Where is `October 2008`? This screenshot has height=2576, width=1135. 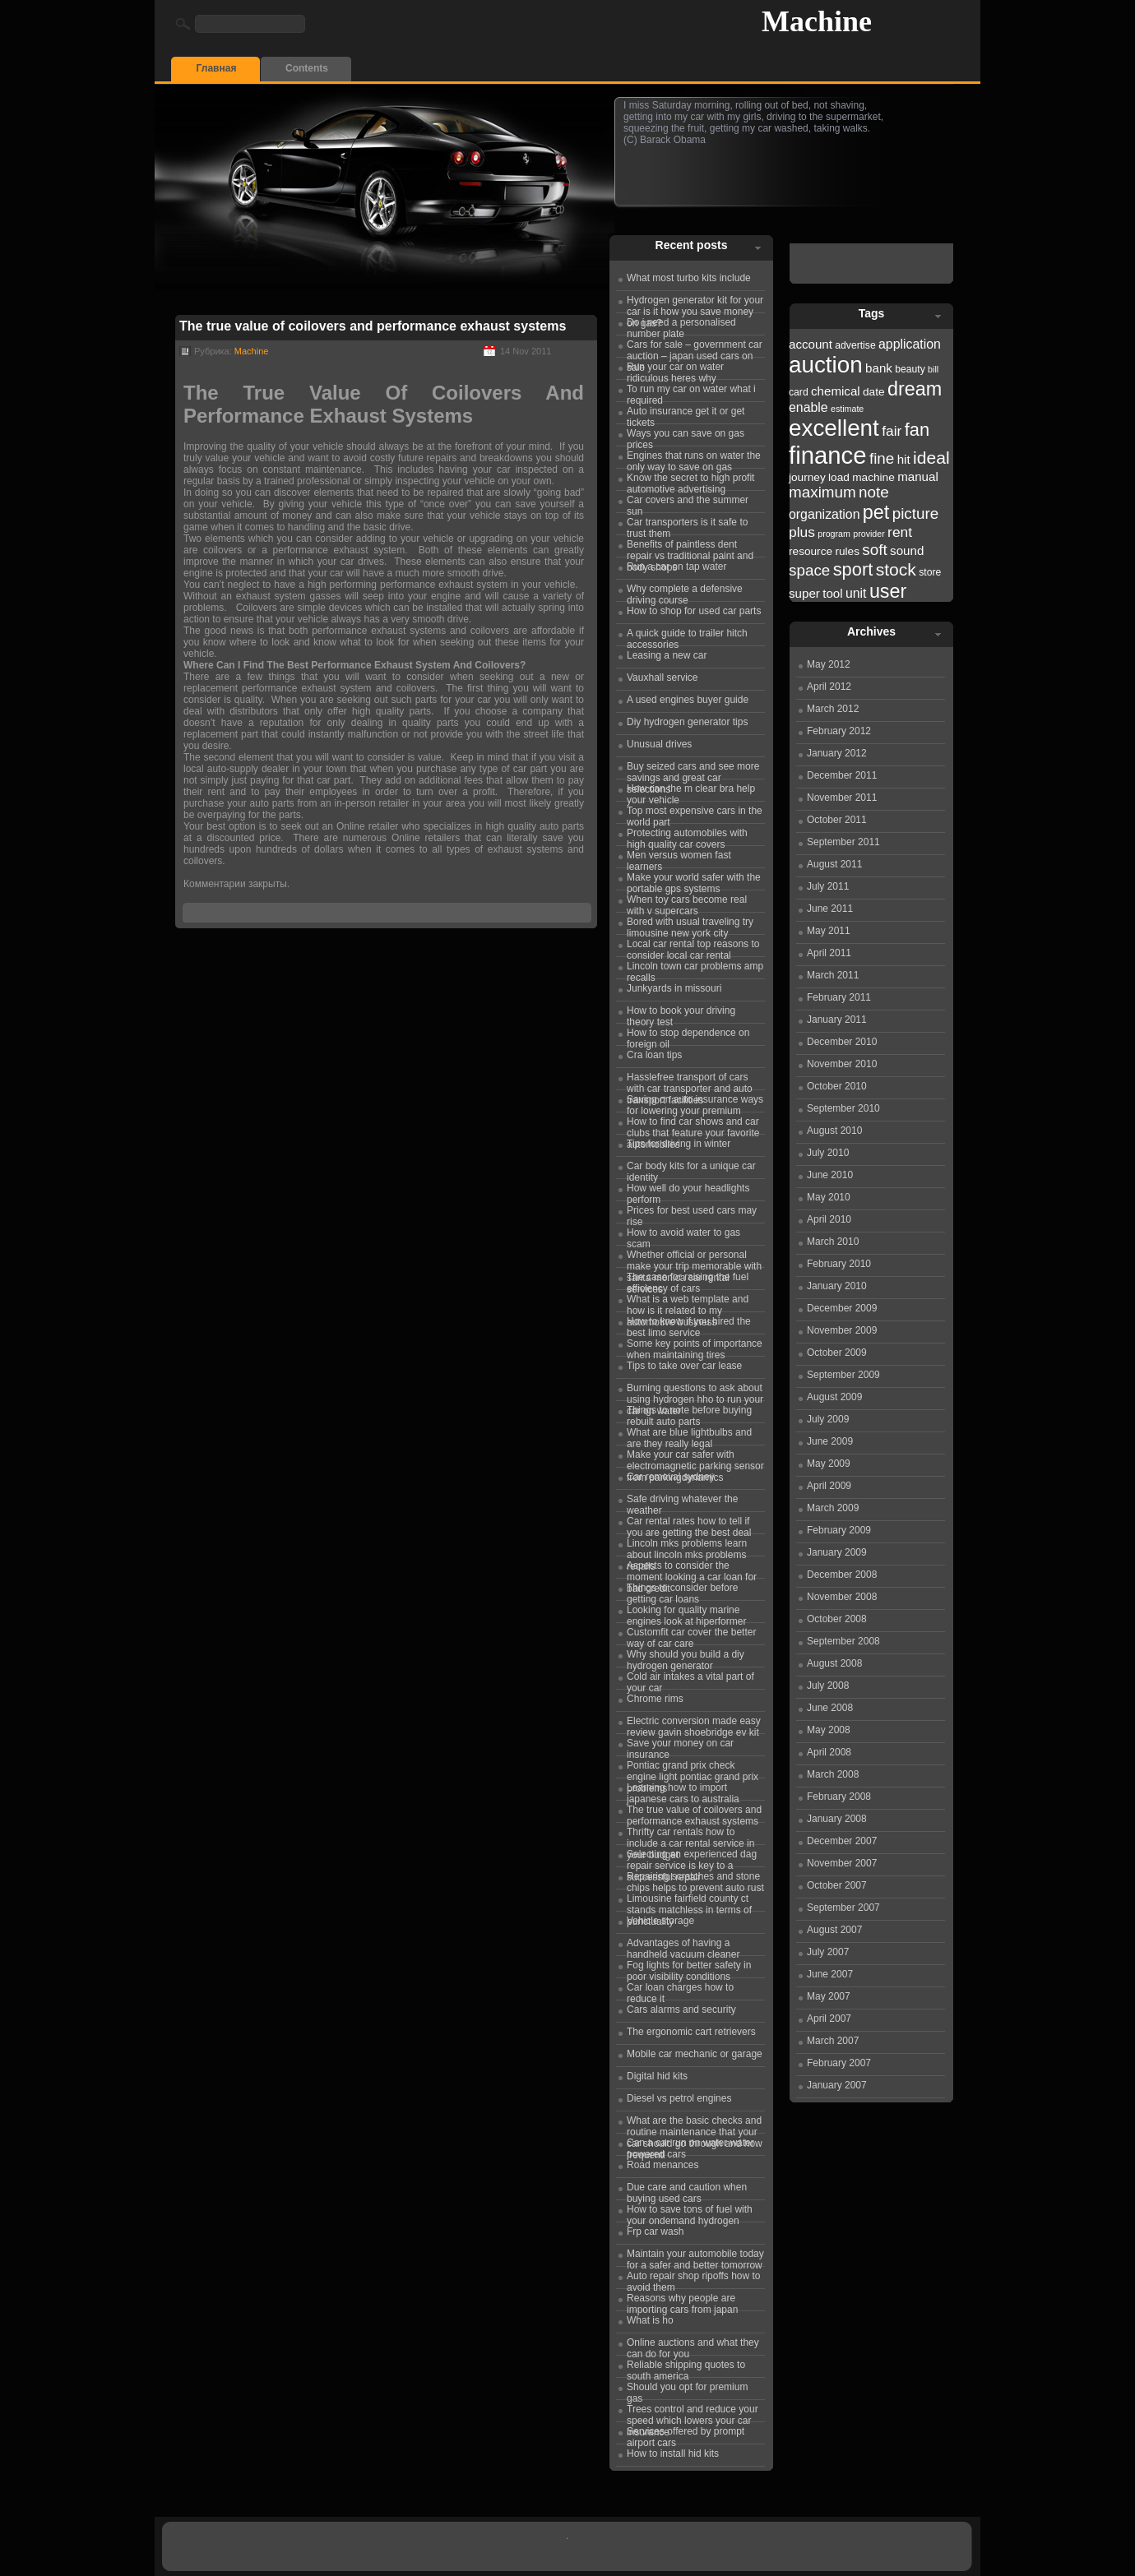
October 2008 is located at coordinates (837, 1619).